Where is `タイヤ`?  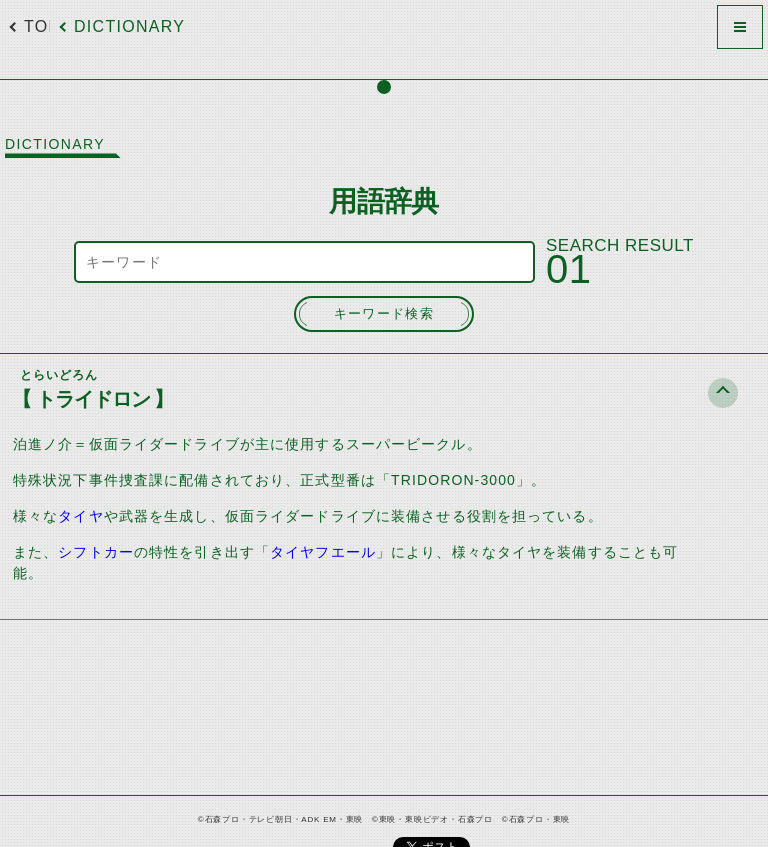 タイヤ is located at coordinates (80, 516).